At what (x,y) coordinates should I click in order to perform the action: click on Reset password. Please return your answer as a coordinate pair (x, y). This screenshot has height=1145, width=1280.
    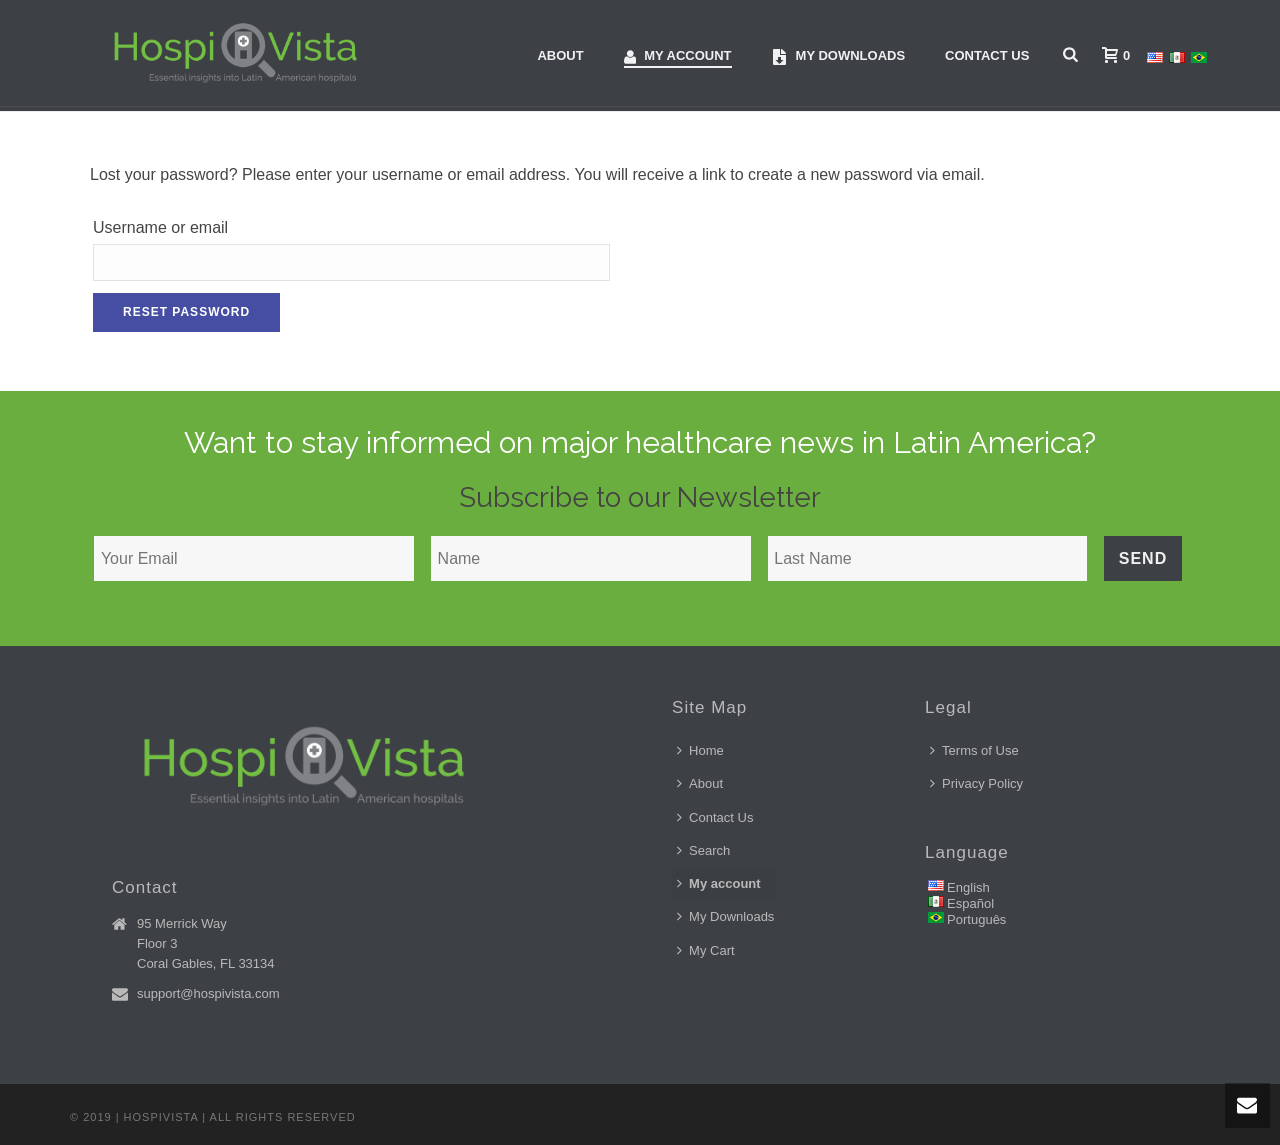
    Looking at the image, I should click on (186, 312).